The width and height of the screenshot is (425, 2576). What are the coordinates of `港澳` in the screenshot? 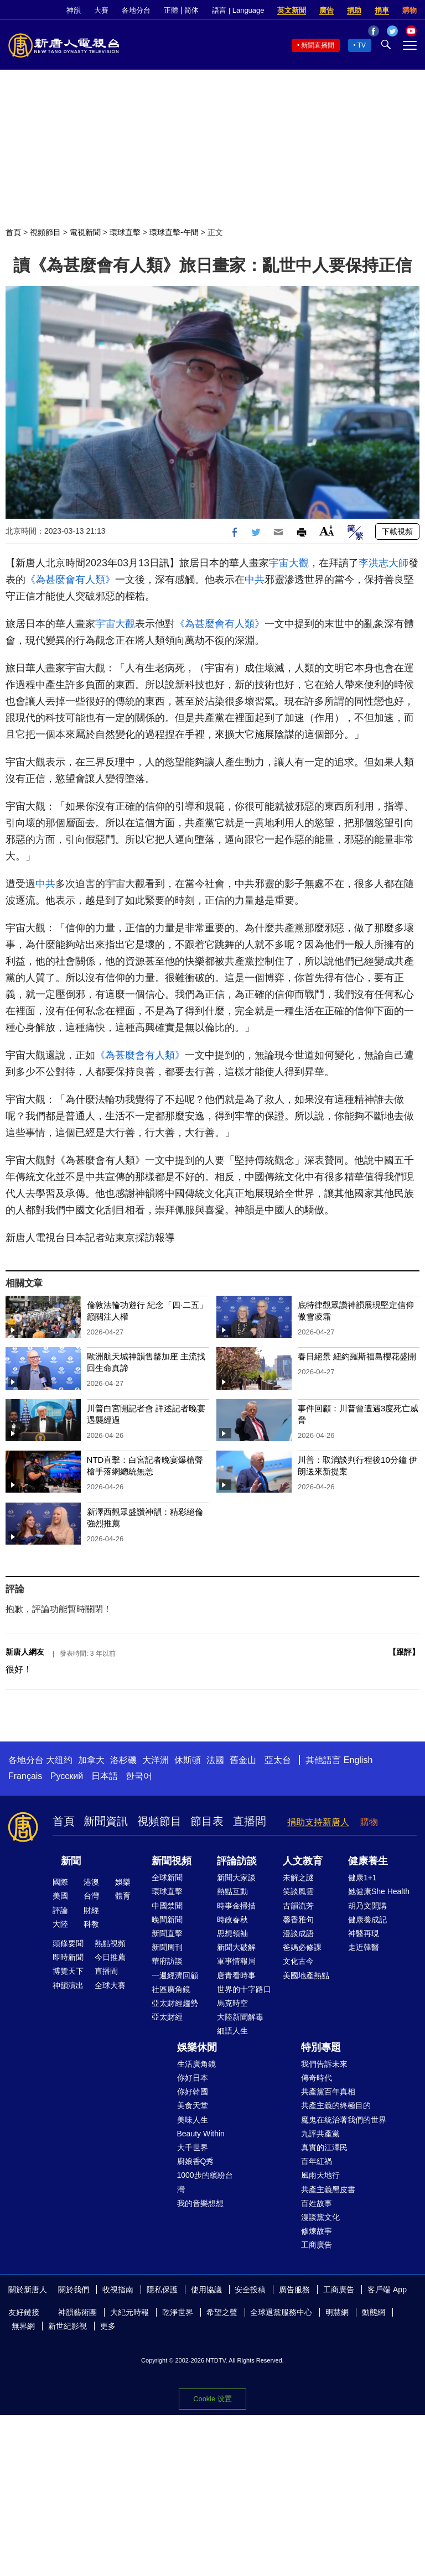 It's located at (91, 1882).